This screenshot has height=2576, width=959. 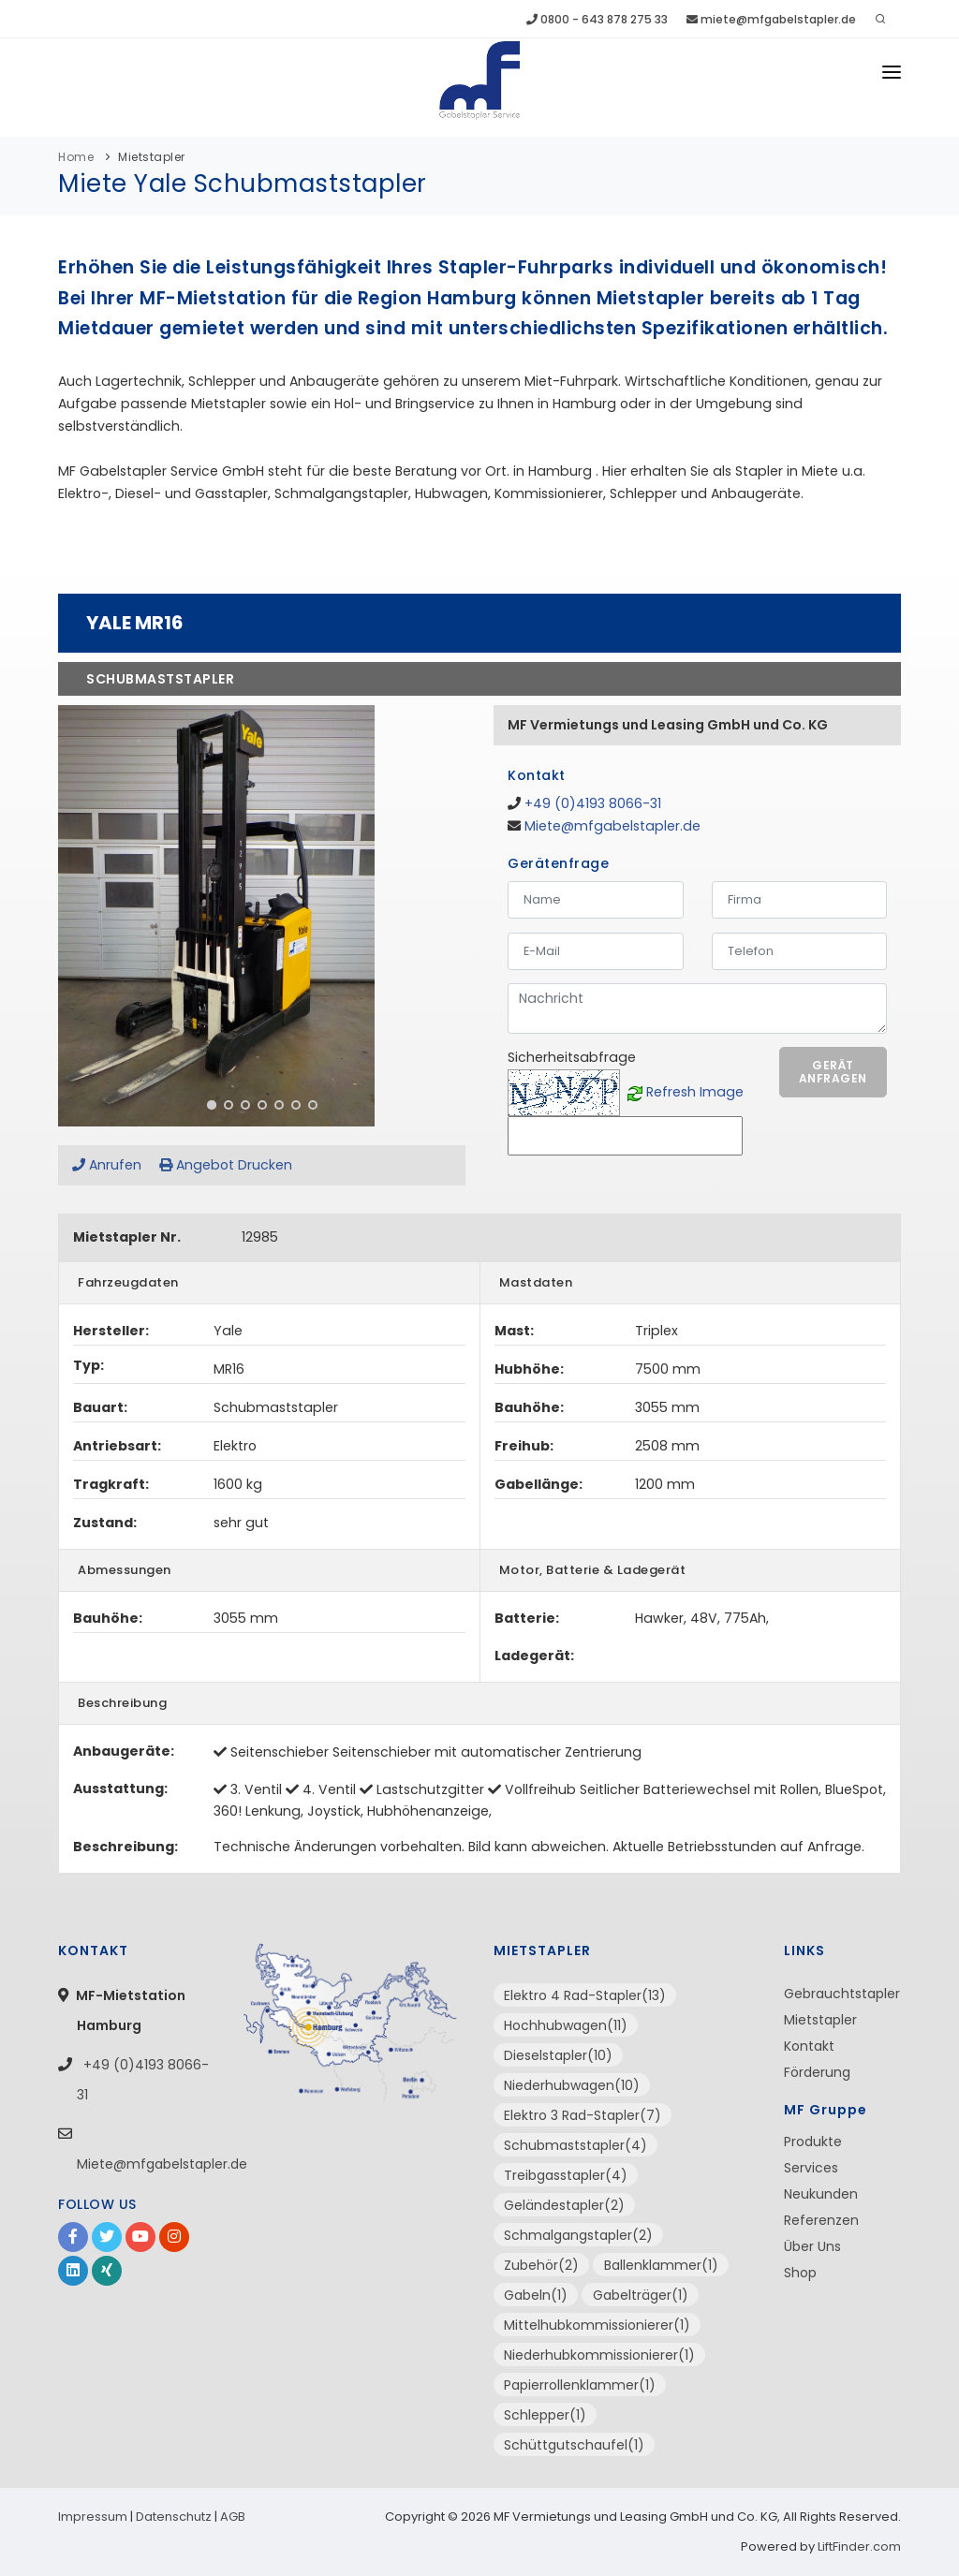 I want to click on Schubmaststapler(4), so click(x=575, y=2145).